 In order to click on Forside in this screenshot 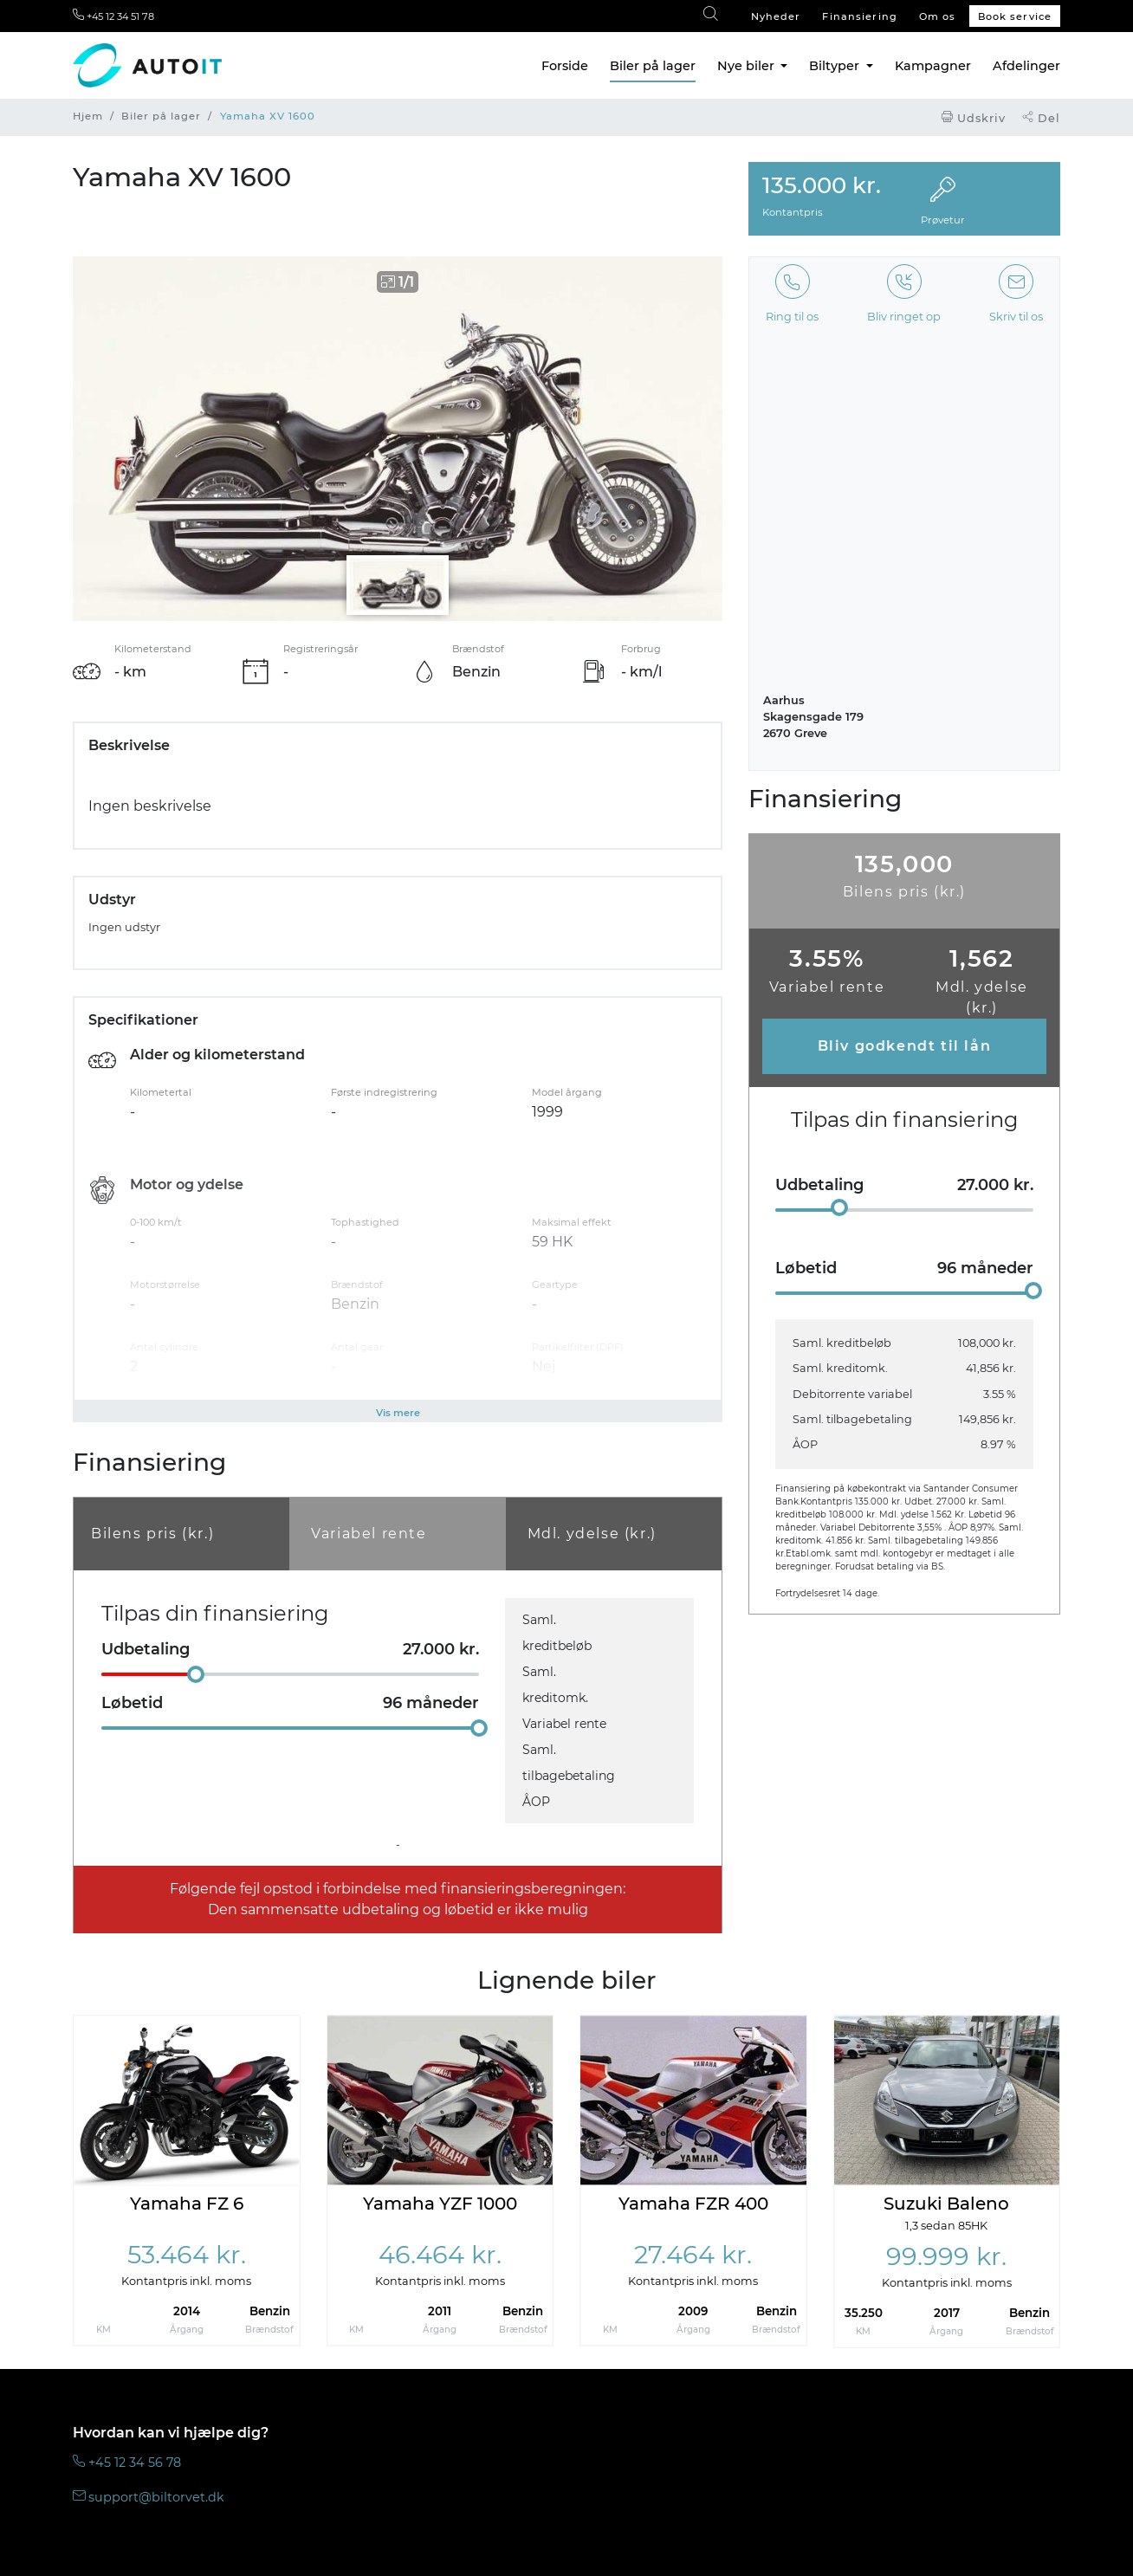, I will do `click(564, 66)`.